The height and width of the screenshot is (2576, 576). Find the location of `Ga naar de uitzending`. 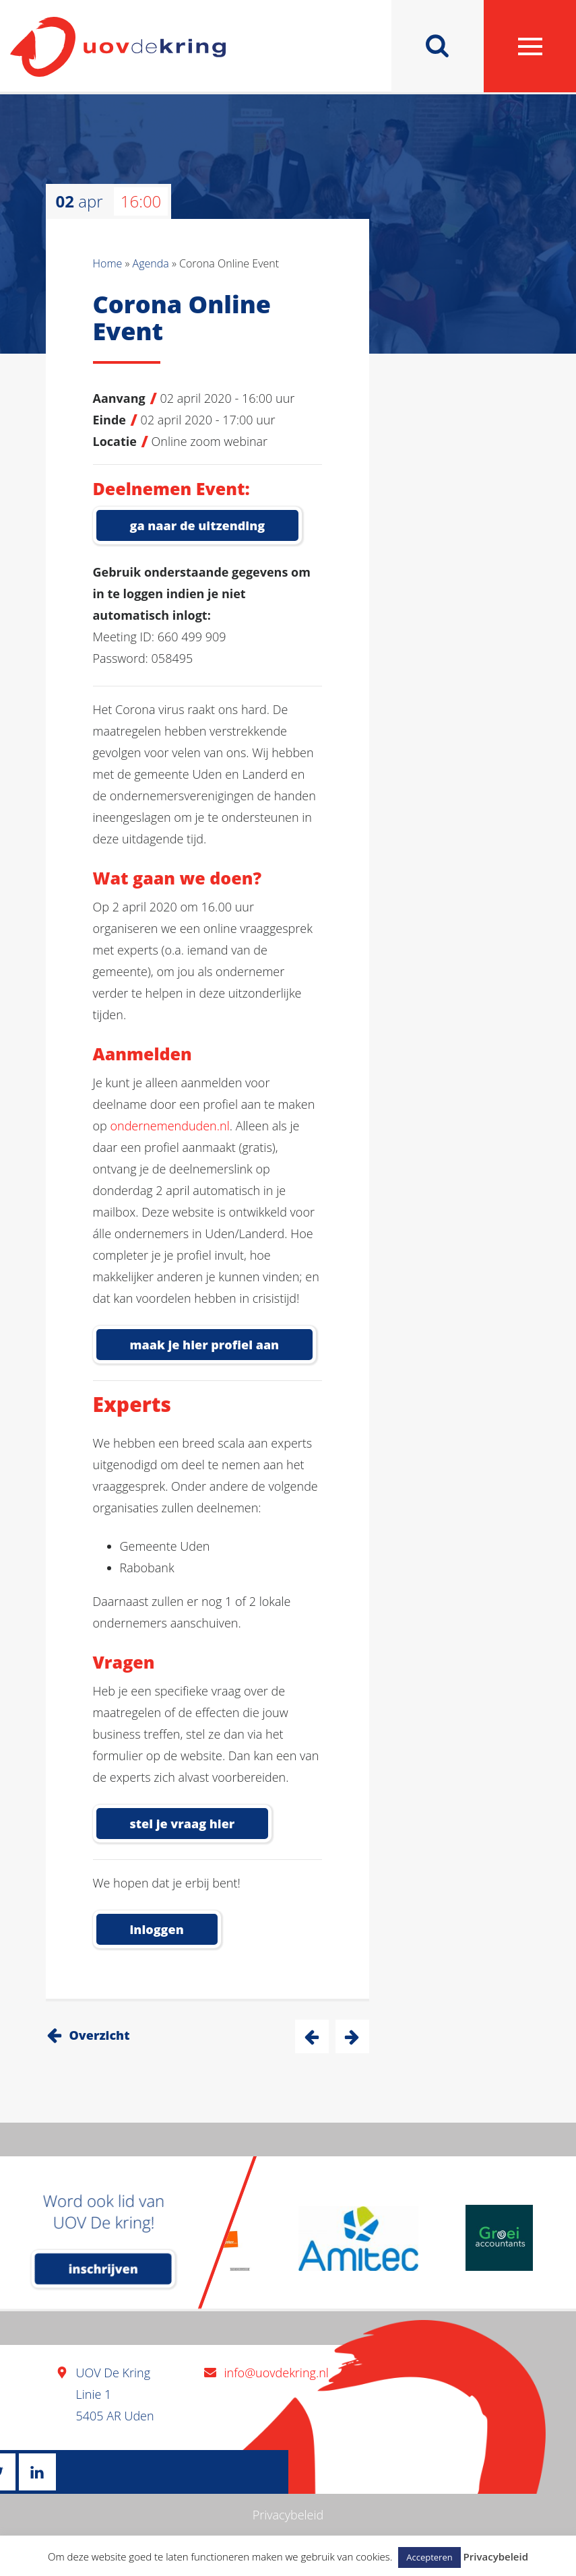

Ga naar de uitzending is located at coordinates (197, 525).